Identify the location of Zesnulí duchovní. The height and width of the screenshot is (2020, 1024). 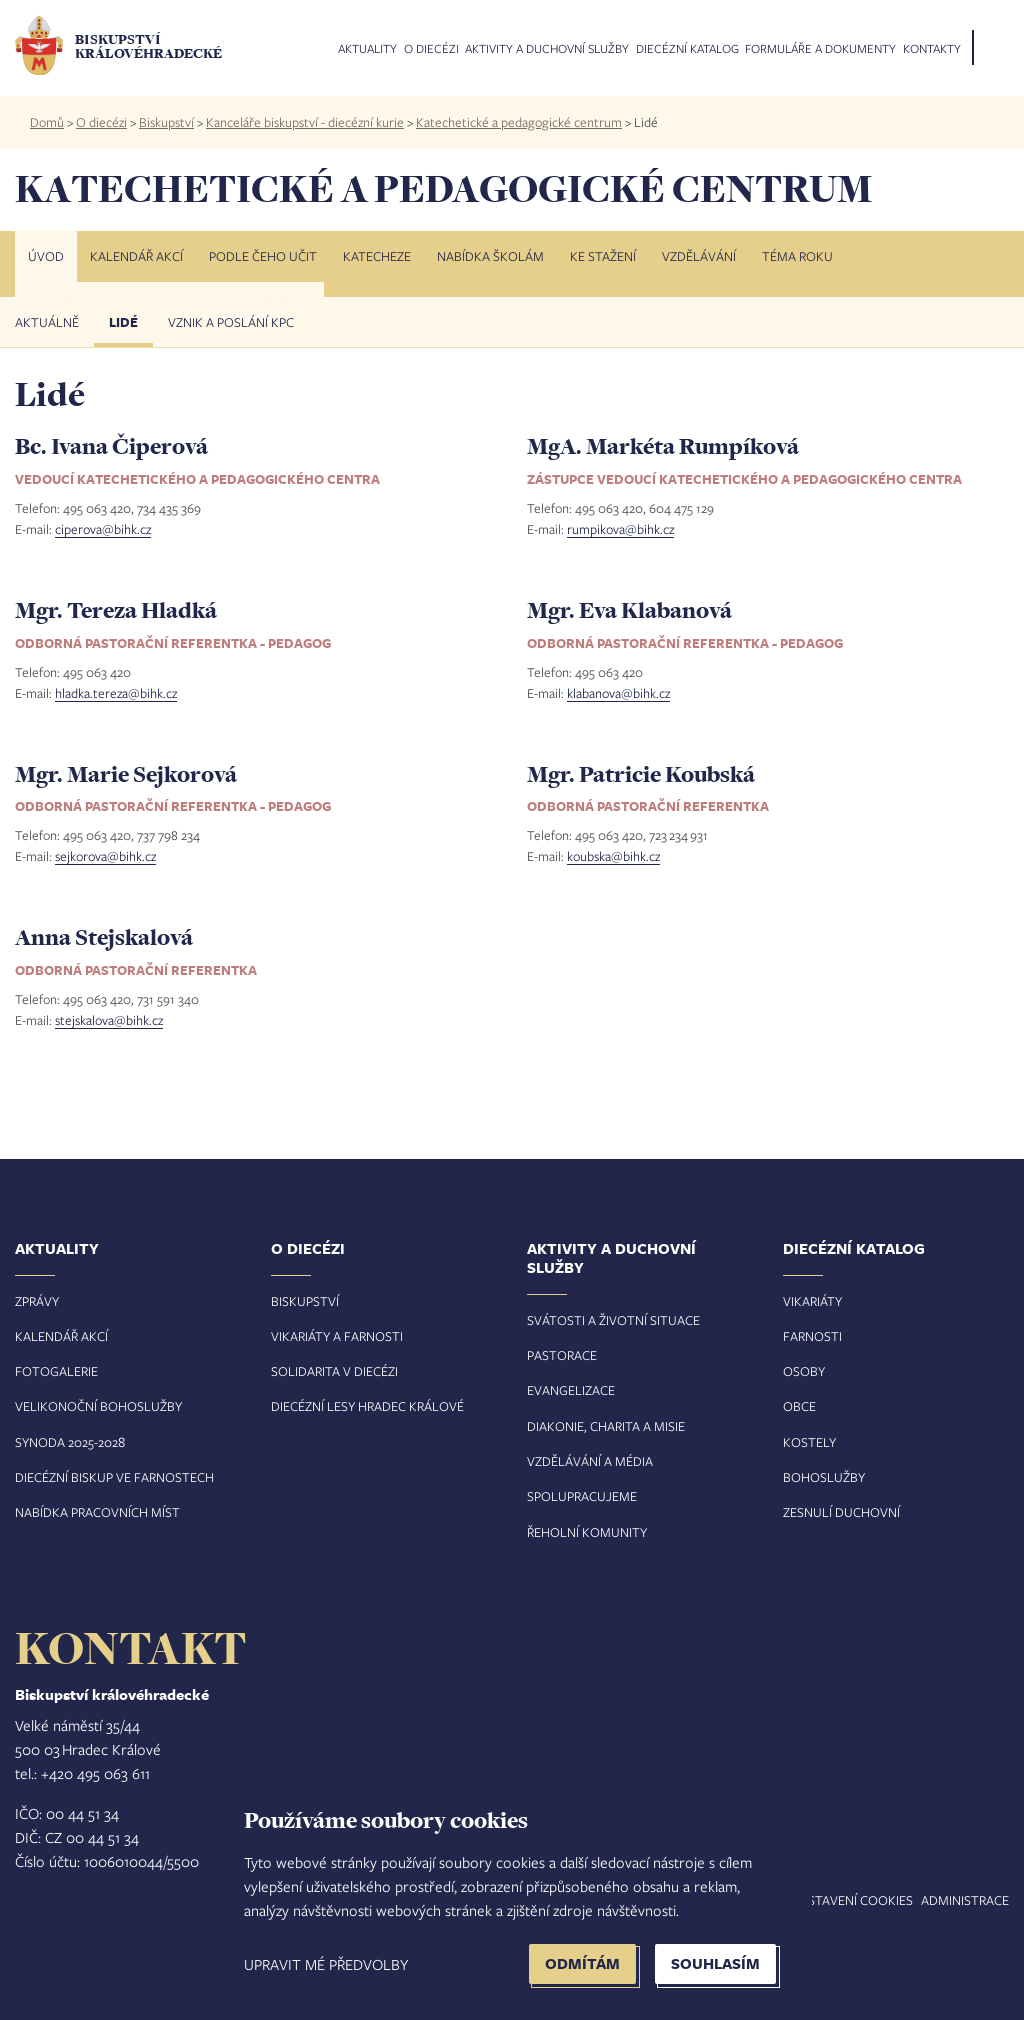
(841, 1512).